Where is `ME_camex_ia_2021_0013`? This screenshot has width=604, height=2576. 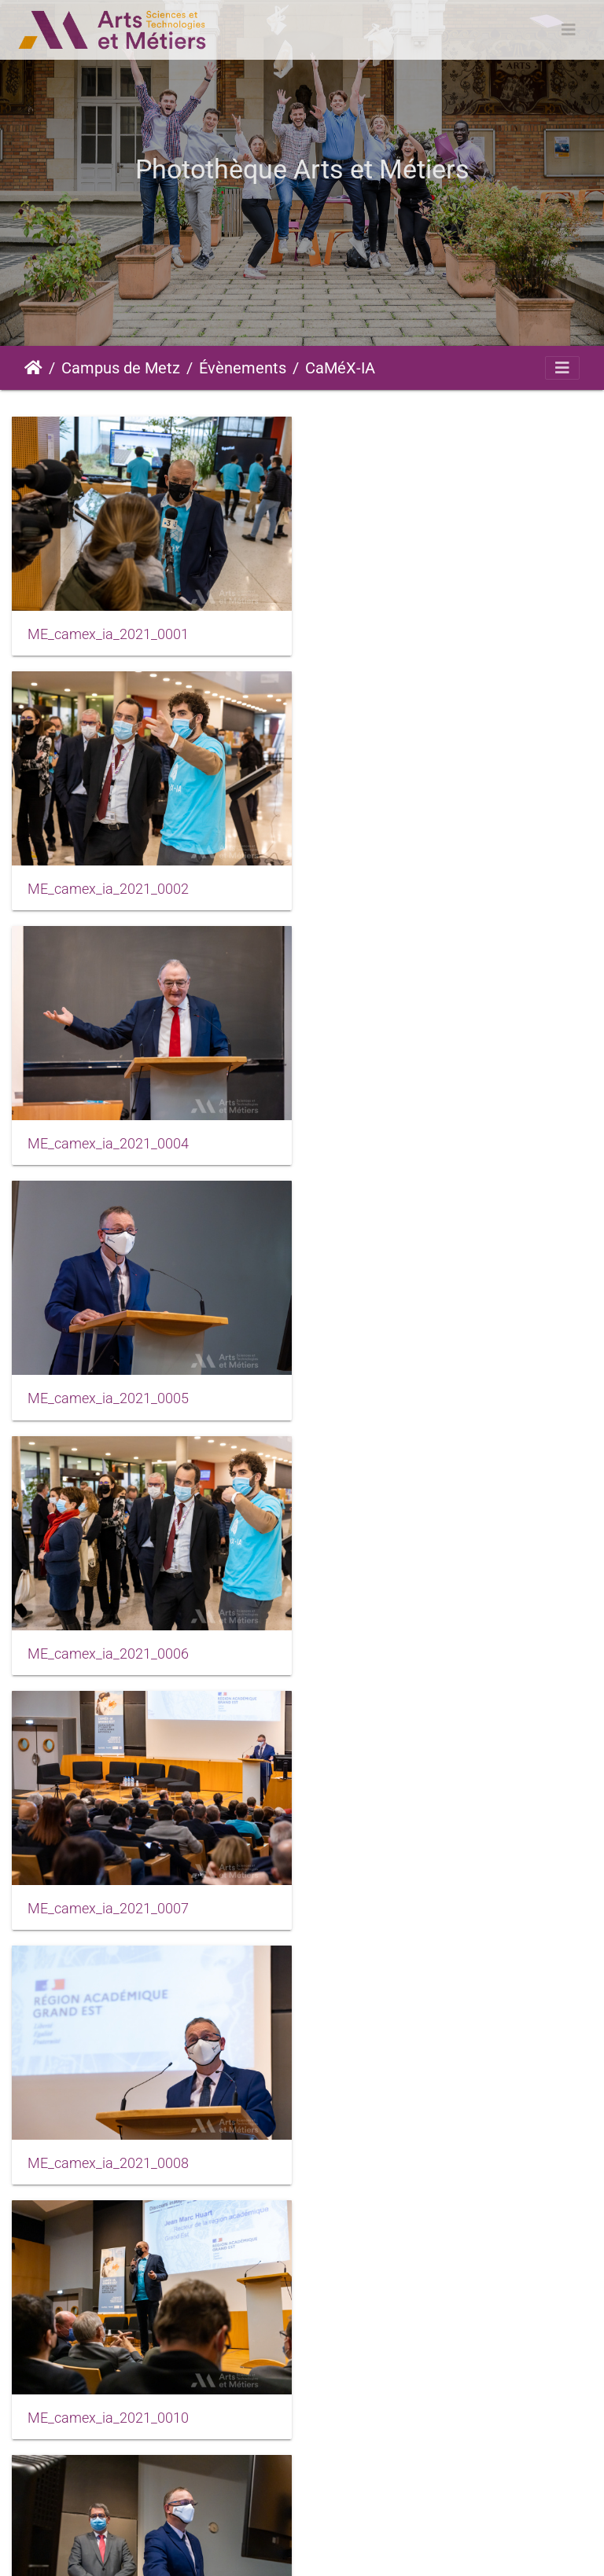 ME_camex_ia_2021_0013 is located at coordinates (108, 1901).